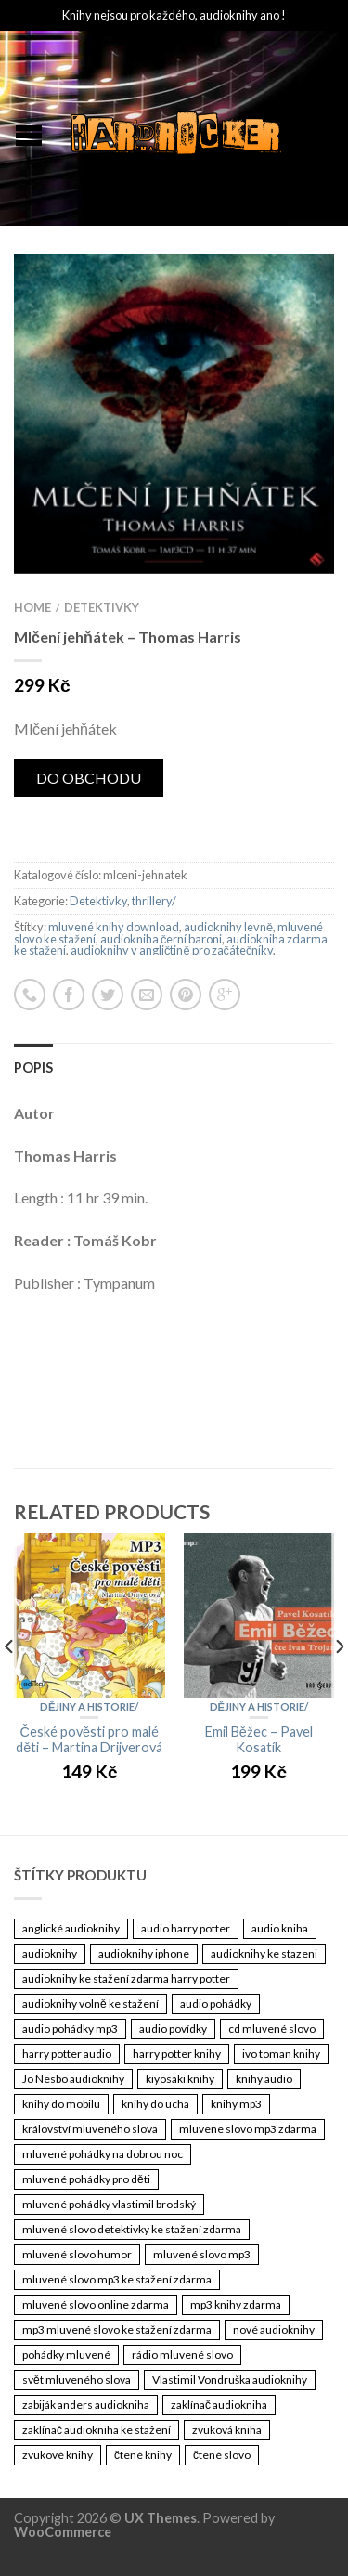  I want to click on knihy do ucha [knihy do ucha (3 461 položek)], so click(155, 2104).